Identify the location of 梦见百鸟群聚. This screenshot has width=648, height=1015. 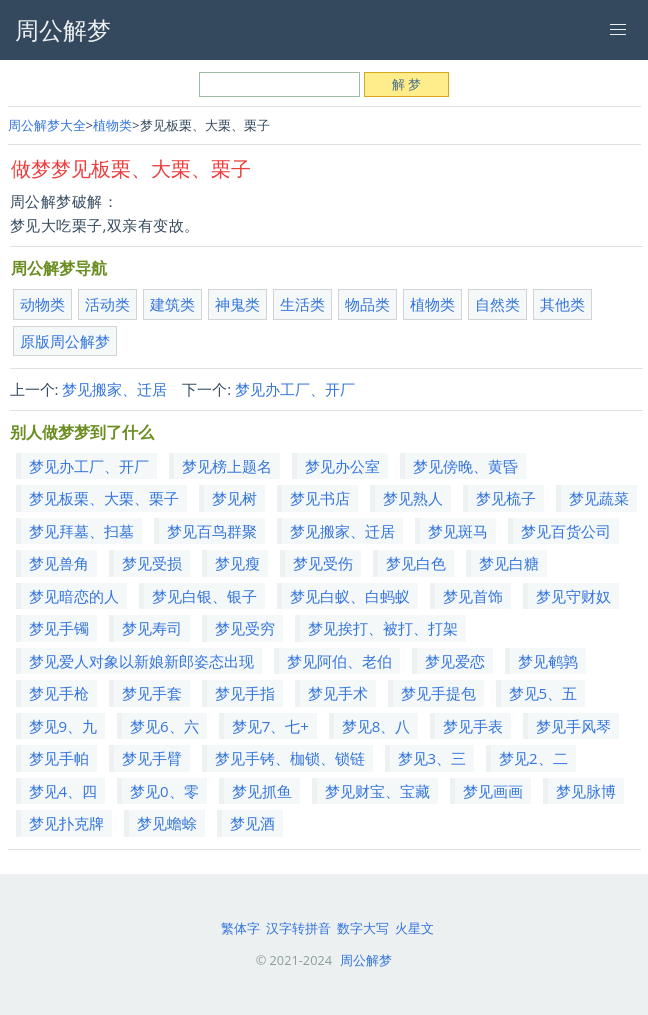
(212, 531).